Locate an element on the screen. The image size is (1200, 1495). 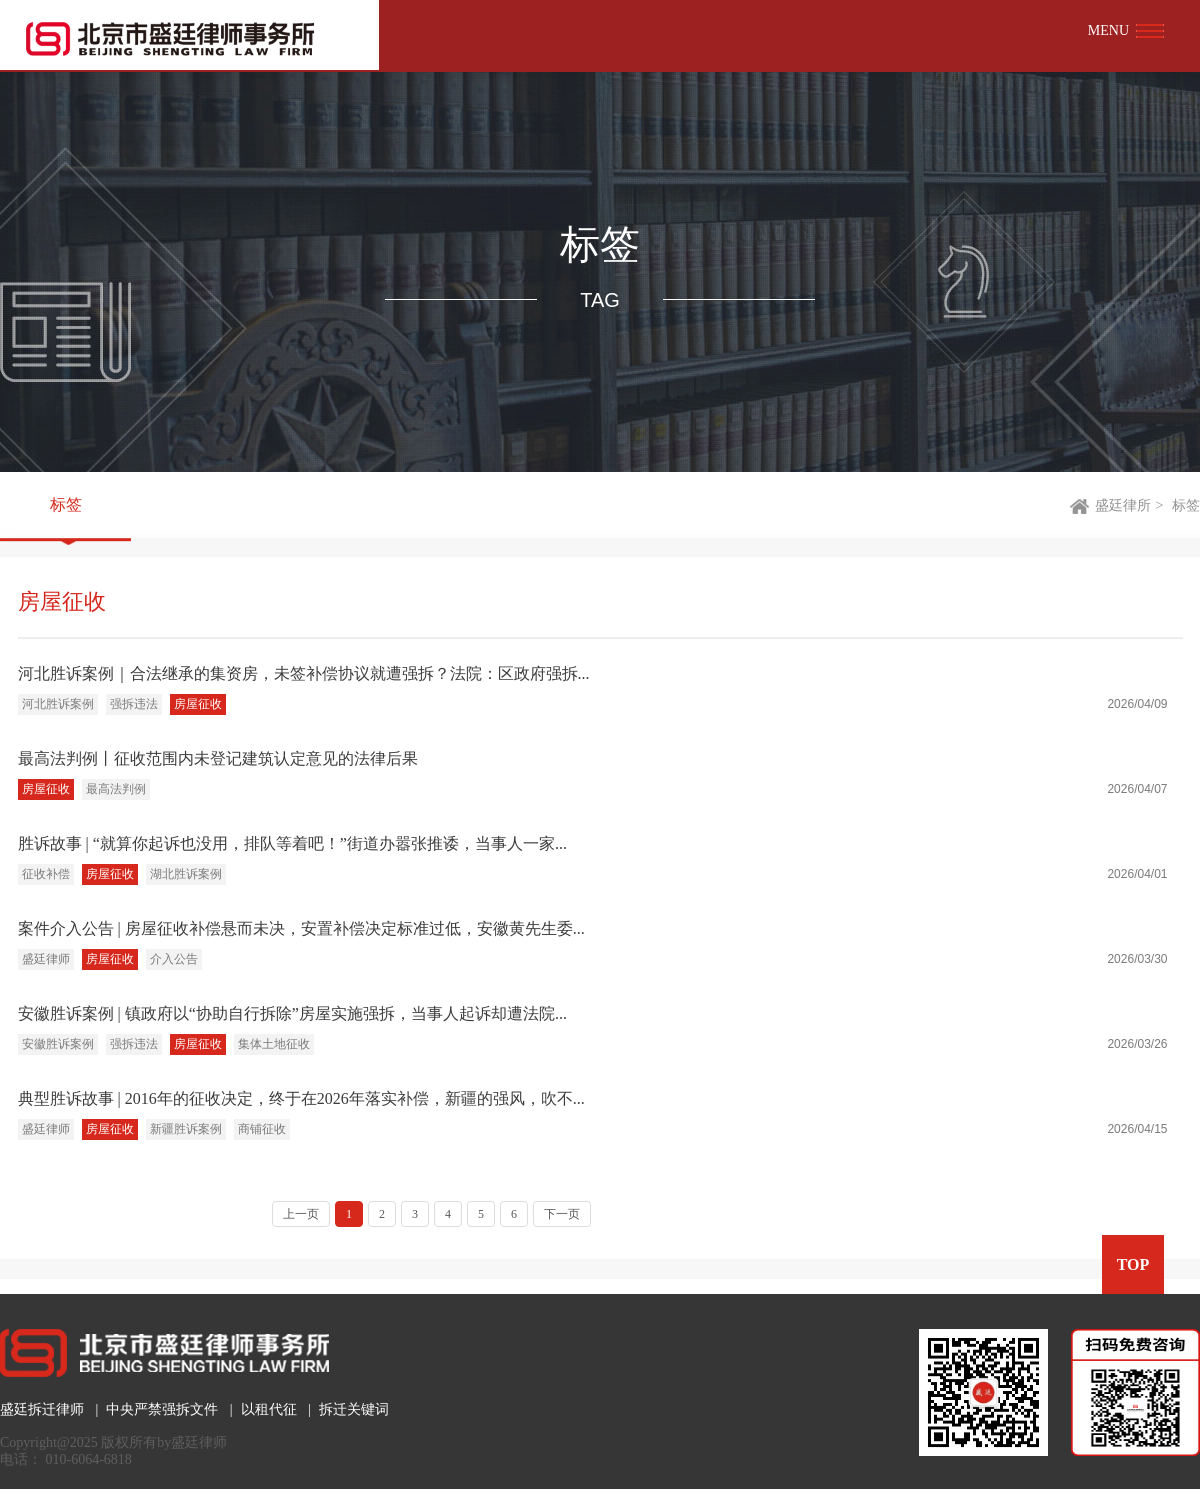
盛廷律所 is located at coordinates (1123, 505).